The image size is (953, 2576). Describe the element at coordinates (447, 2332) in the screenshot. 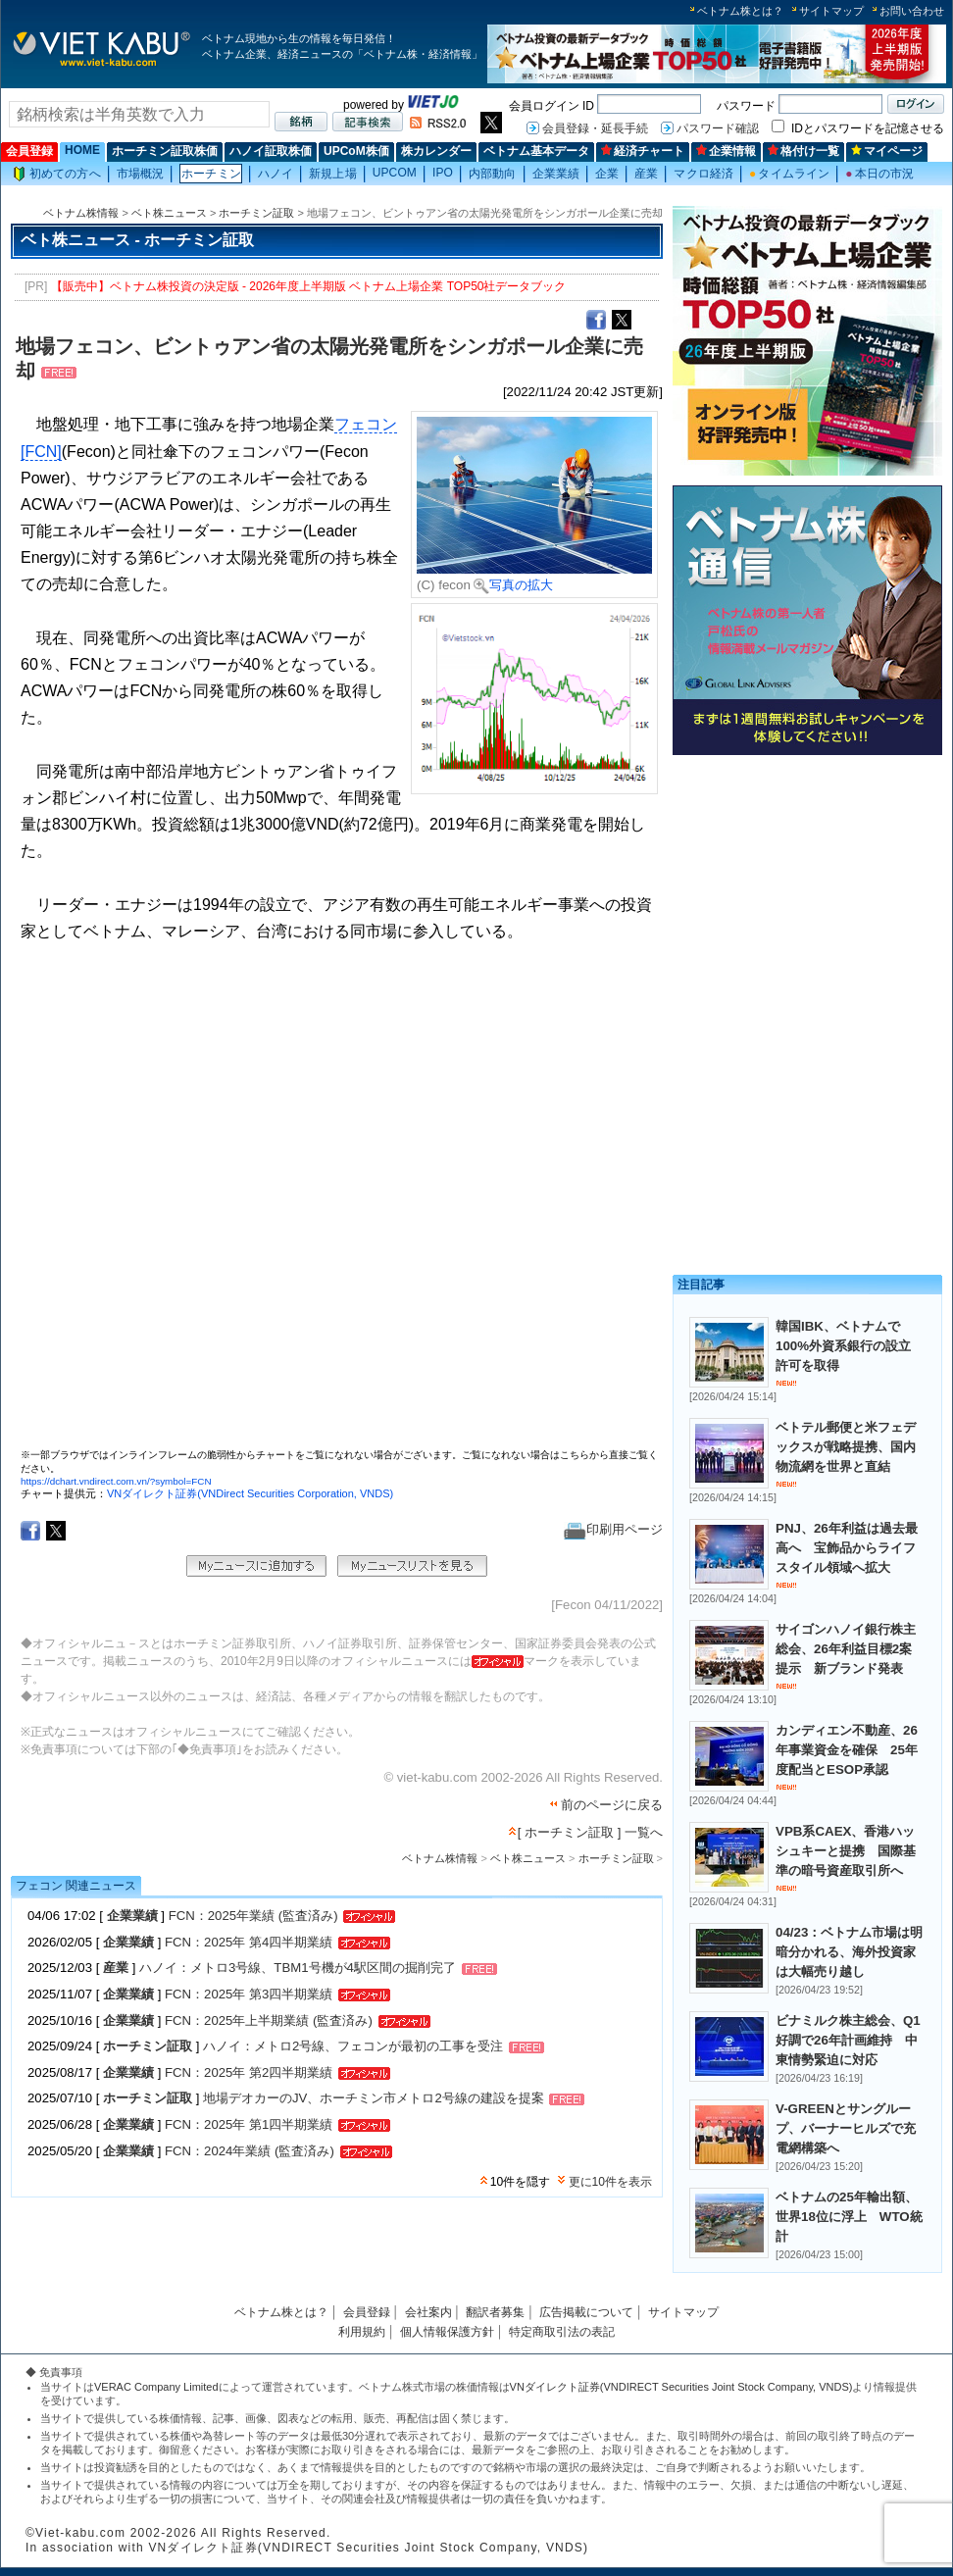

I see `個人情報保護方針` at that location.